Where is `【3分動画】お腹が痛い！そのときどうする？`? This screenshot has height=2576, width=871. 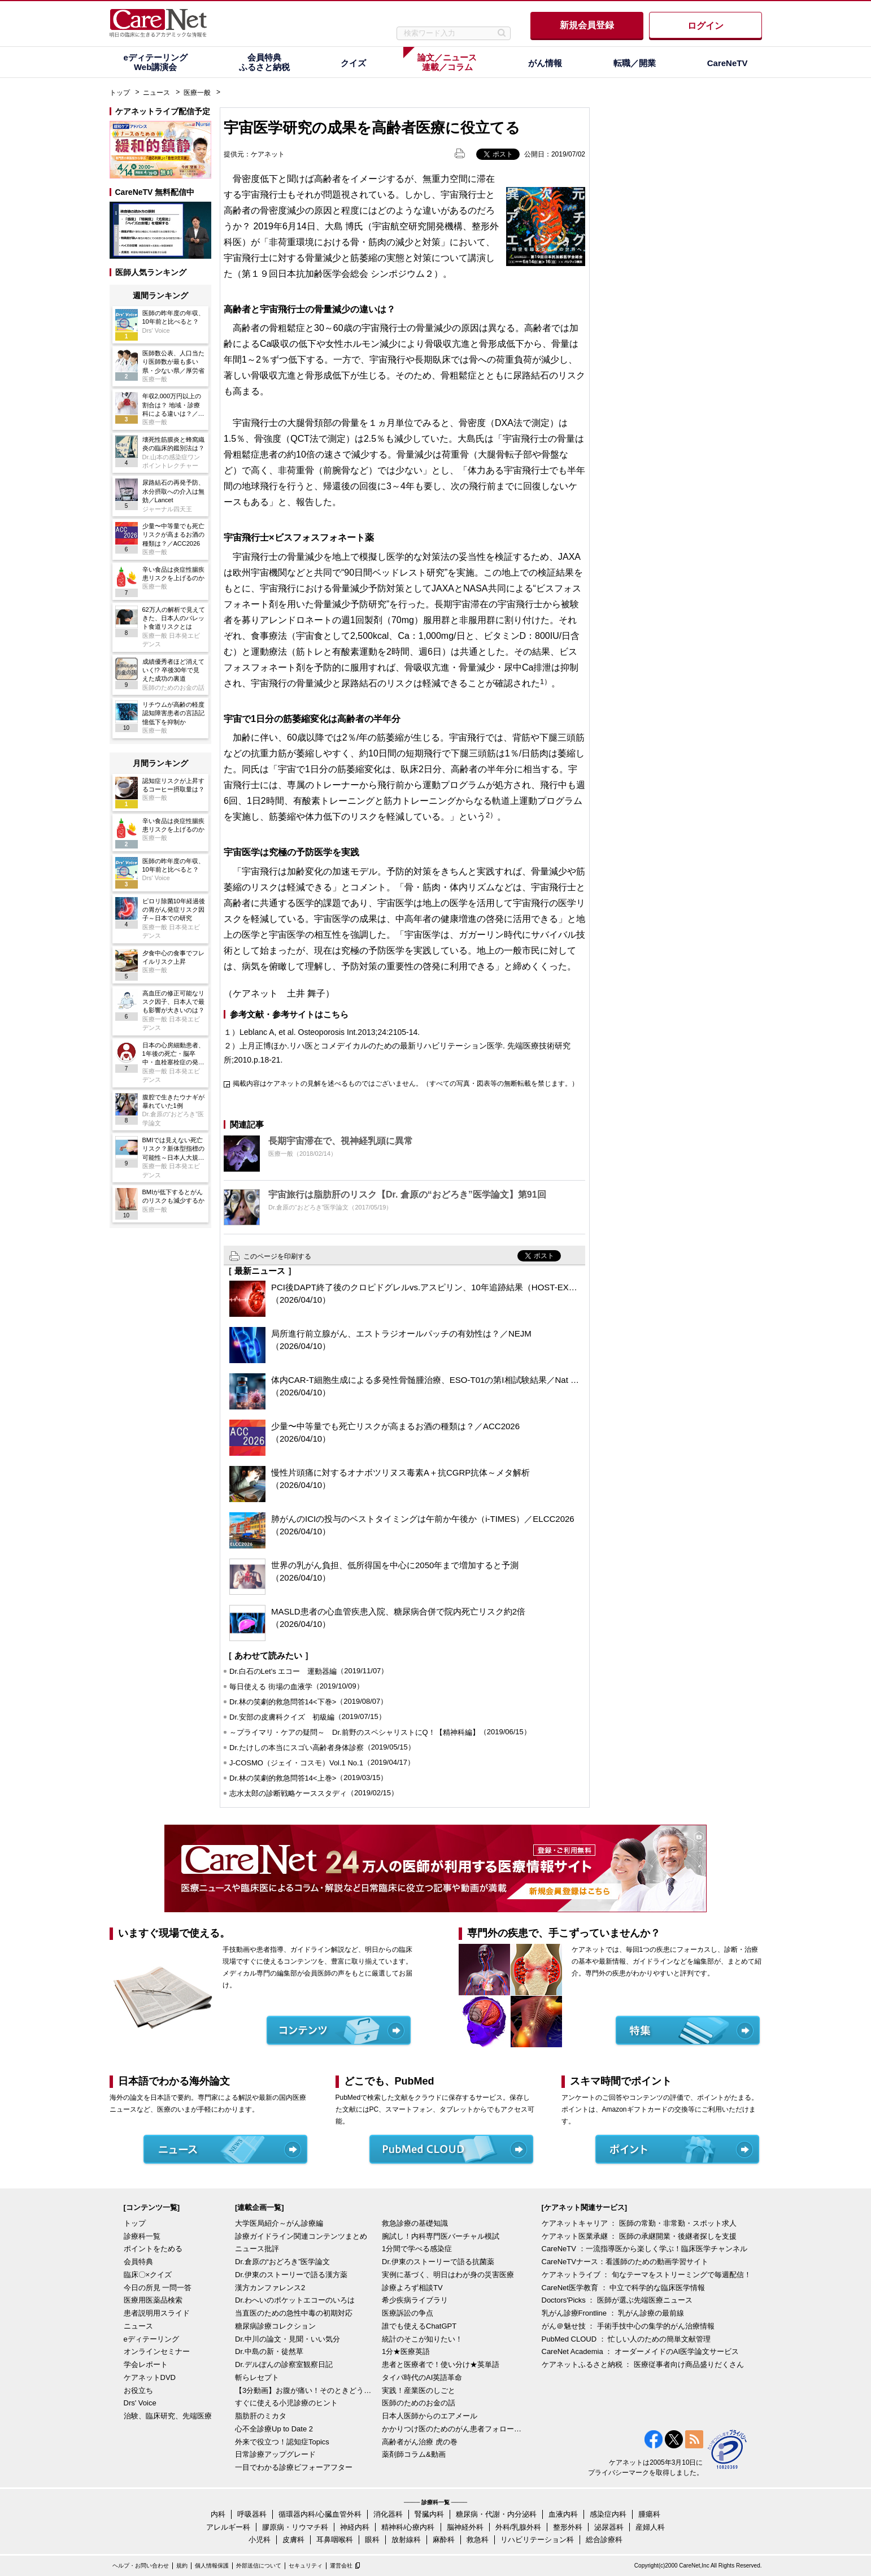
【3分動画】お腹が痛い！そのときどうする？ is located at coordinates (305, 2390).